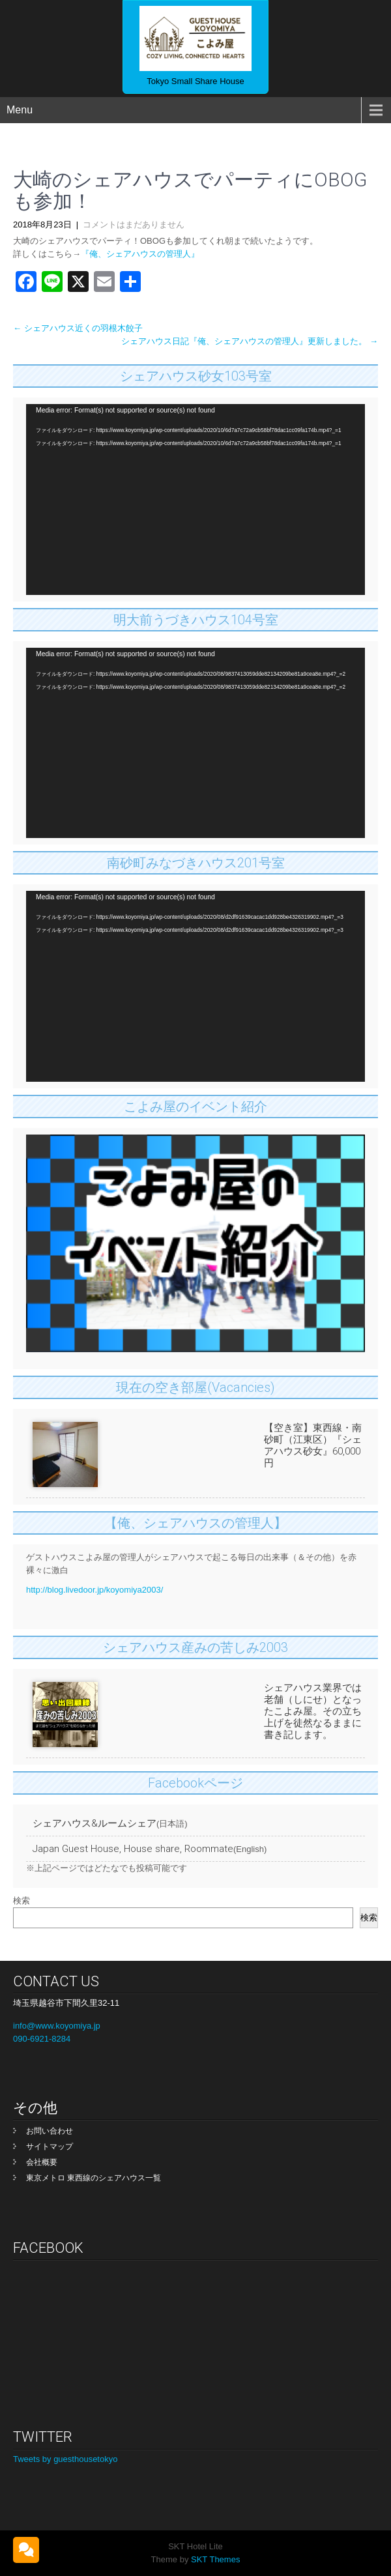  Describe the element at coordinates (133, 224) in the screenshot. I see `コメントはまだありません` at that location.